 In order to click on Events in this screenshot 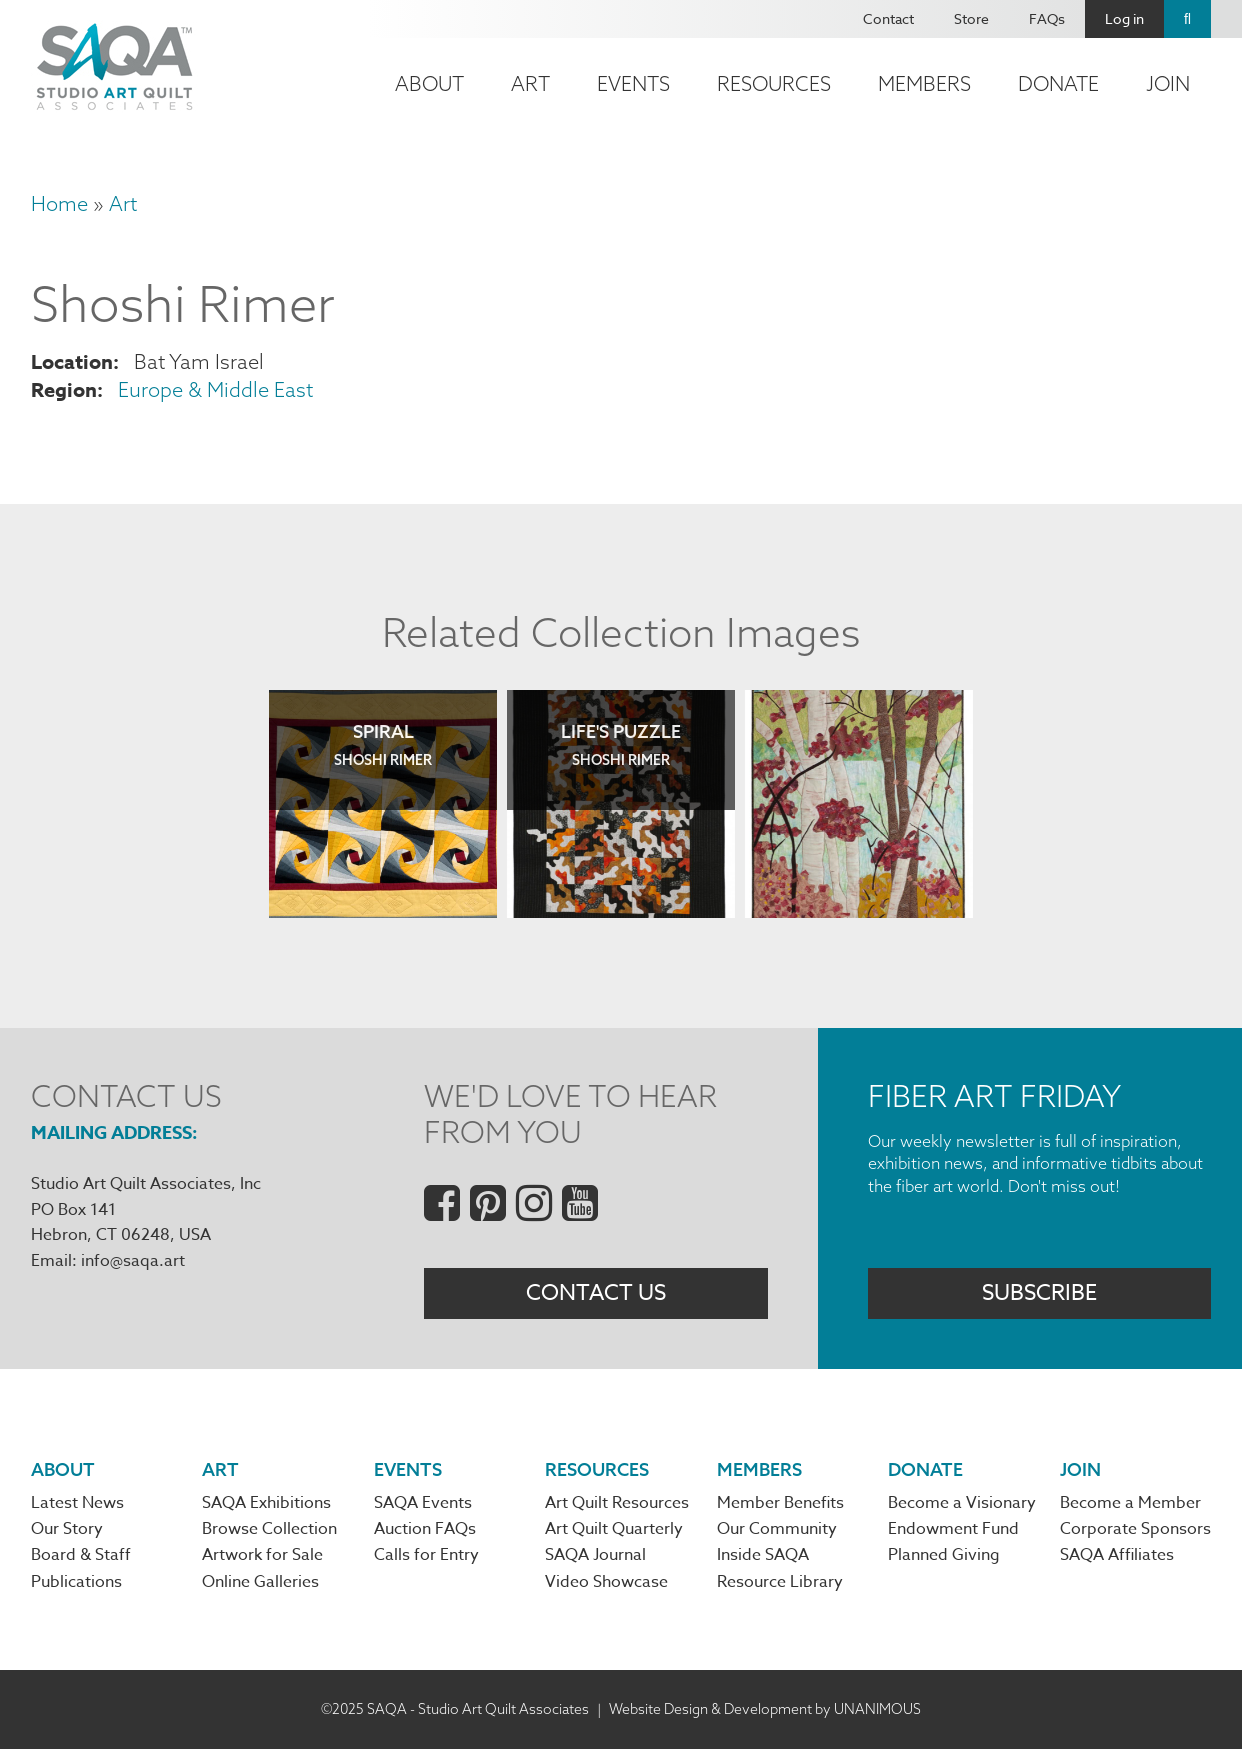, I will do `click(633, 83)`.